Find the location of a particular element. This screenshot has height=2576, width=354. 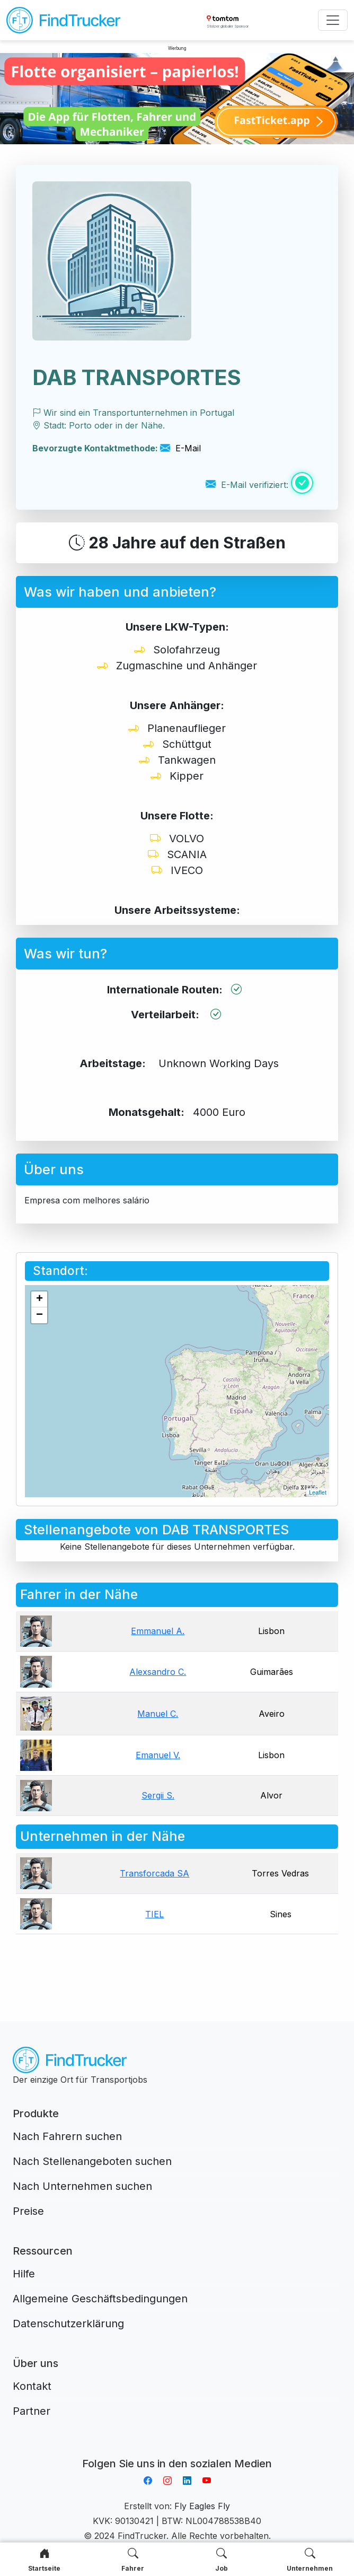

Nach Stellenangeboten suchen is located at coordinates (92, 2161).